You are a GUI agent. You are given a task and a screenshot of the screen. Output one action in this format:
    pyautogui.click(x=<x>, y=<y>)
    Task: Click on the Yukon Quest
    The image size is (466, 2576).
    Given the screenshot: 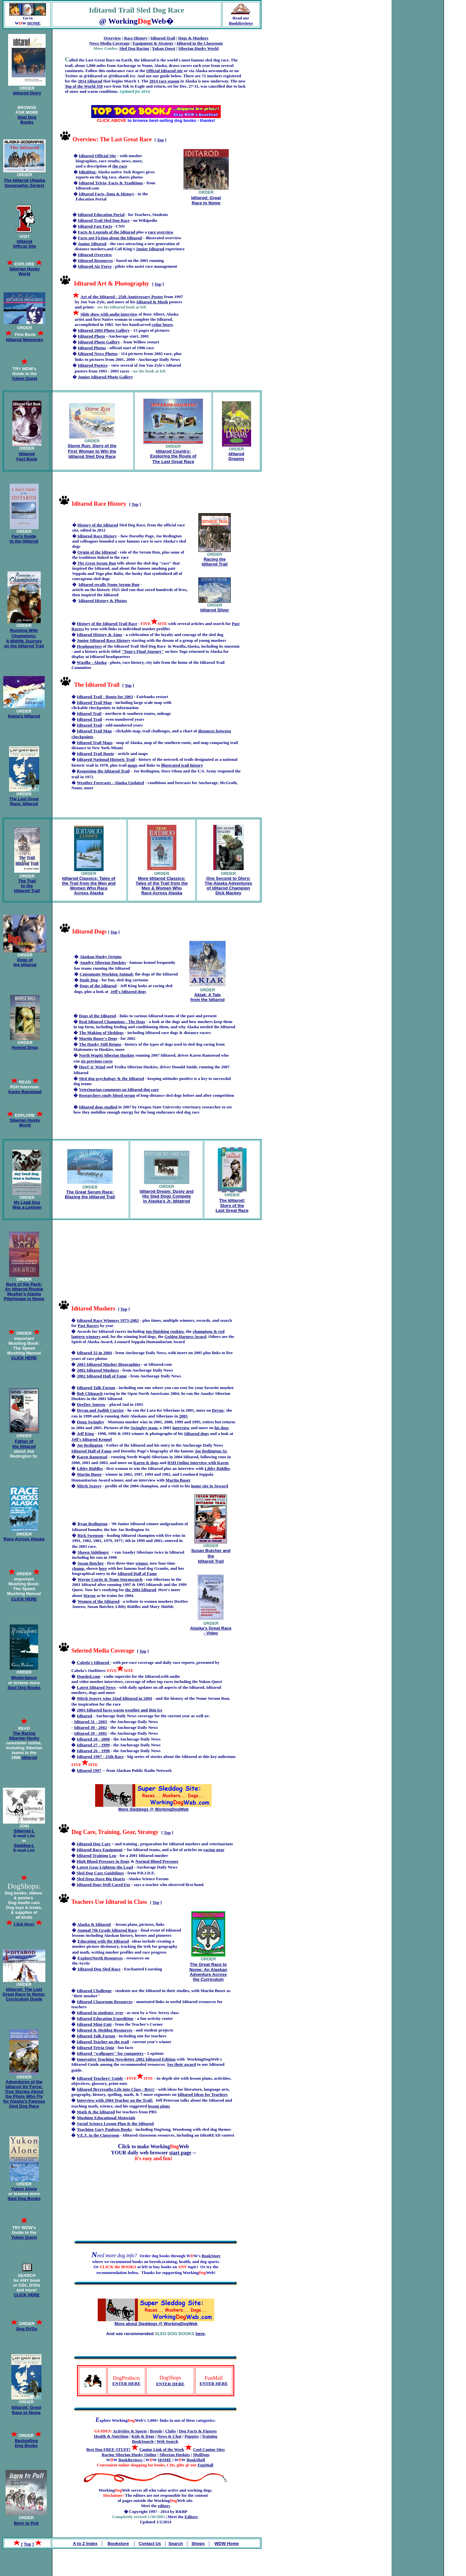 What is the action you would take?
    pyautogui.click(x=163, y=48)
    